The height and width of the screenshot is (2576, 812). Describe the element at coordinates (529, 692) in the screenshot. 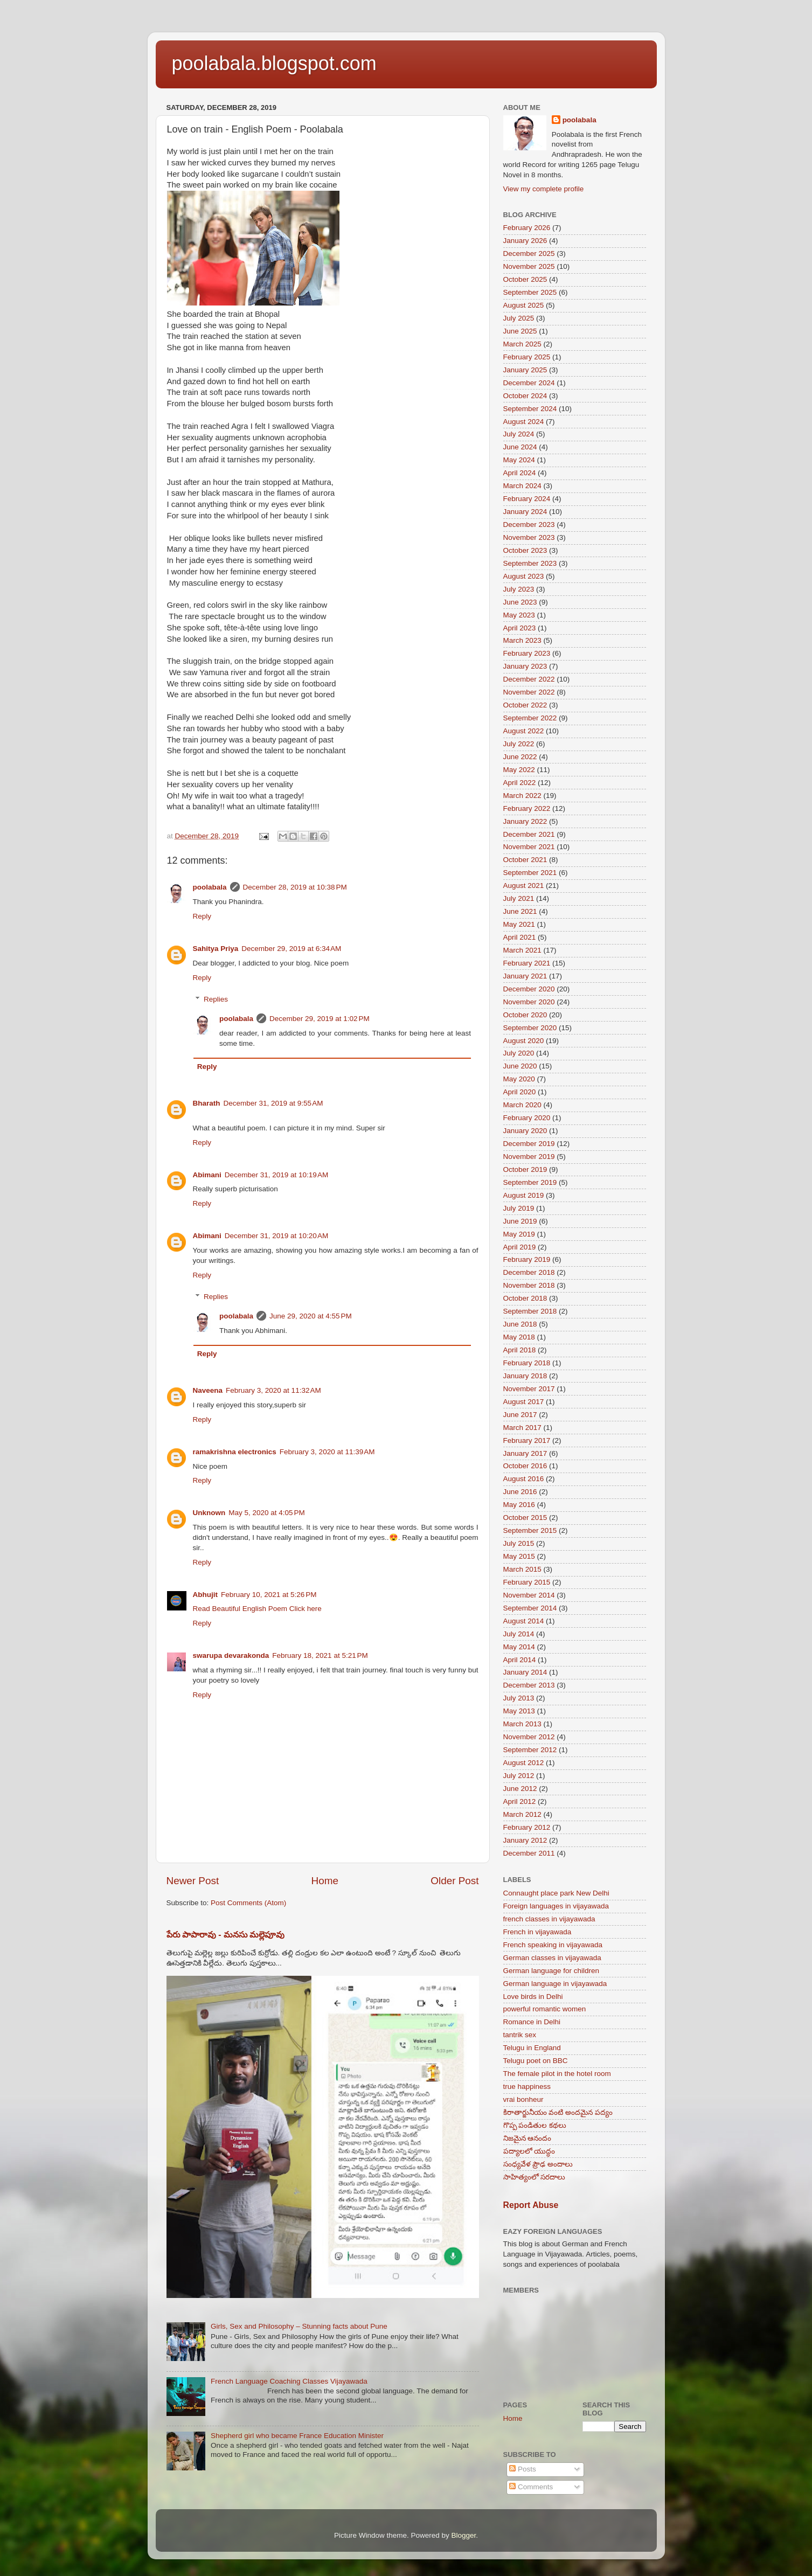

I see `November 2022` at that location.